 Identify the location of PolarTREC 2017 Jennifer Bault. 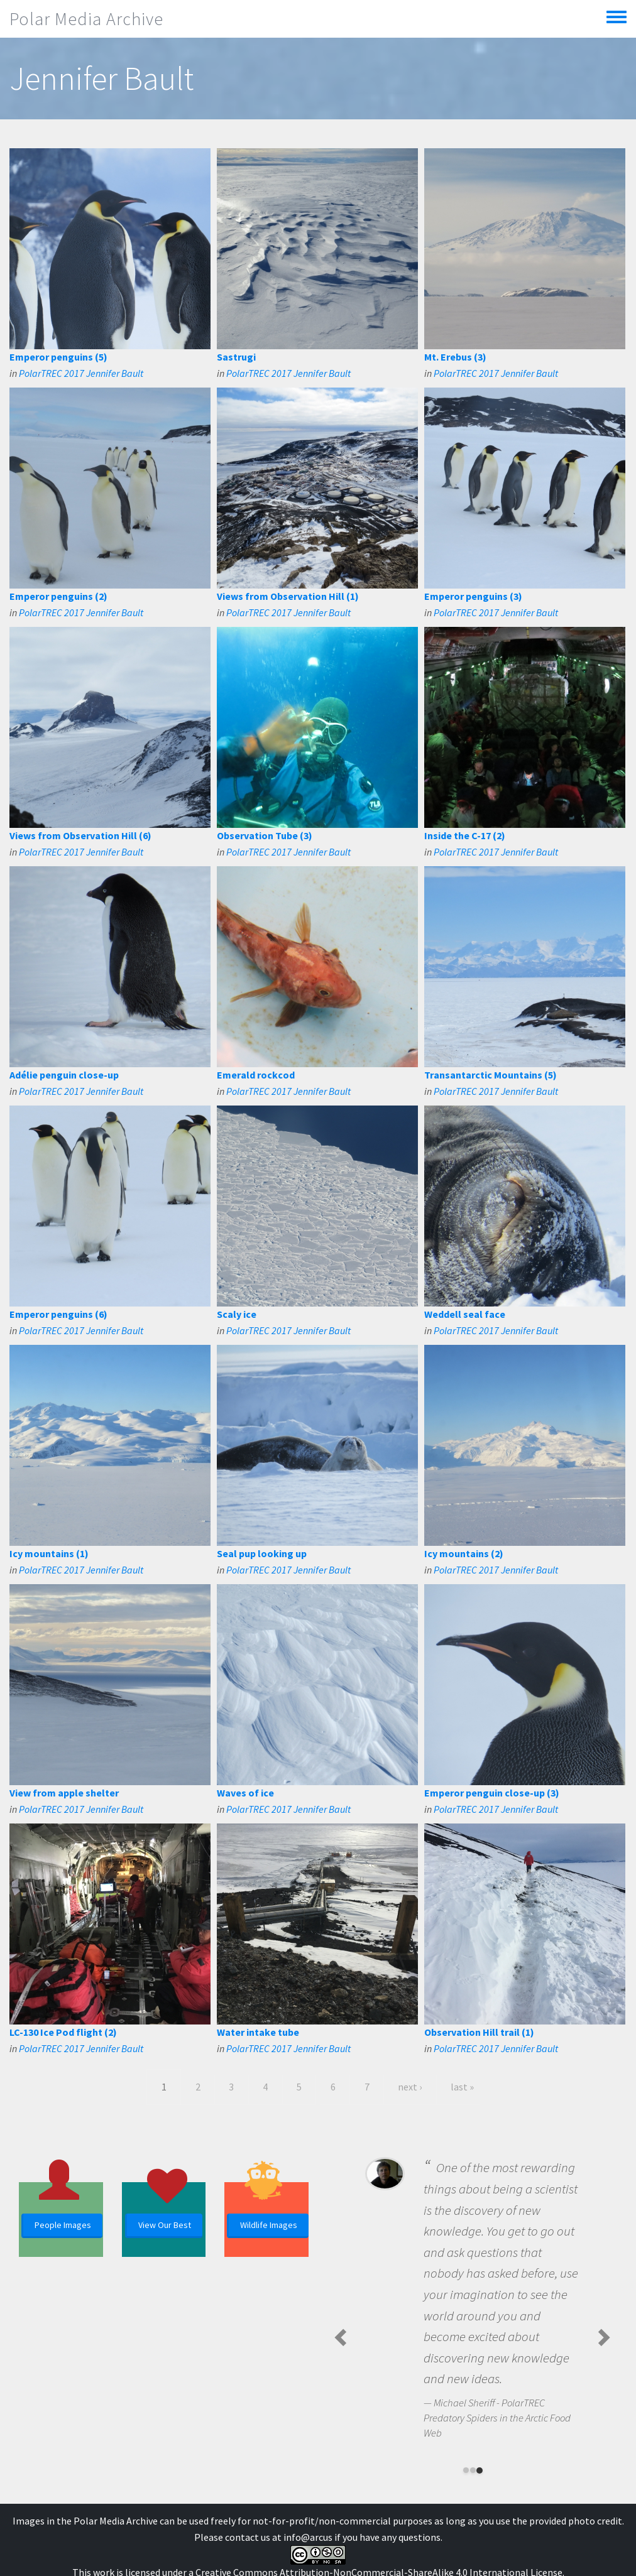
(81, 373).